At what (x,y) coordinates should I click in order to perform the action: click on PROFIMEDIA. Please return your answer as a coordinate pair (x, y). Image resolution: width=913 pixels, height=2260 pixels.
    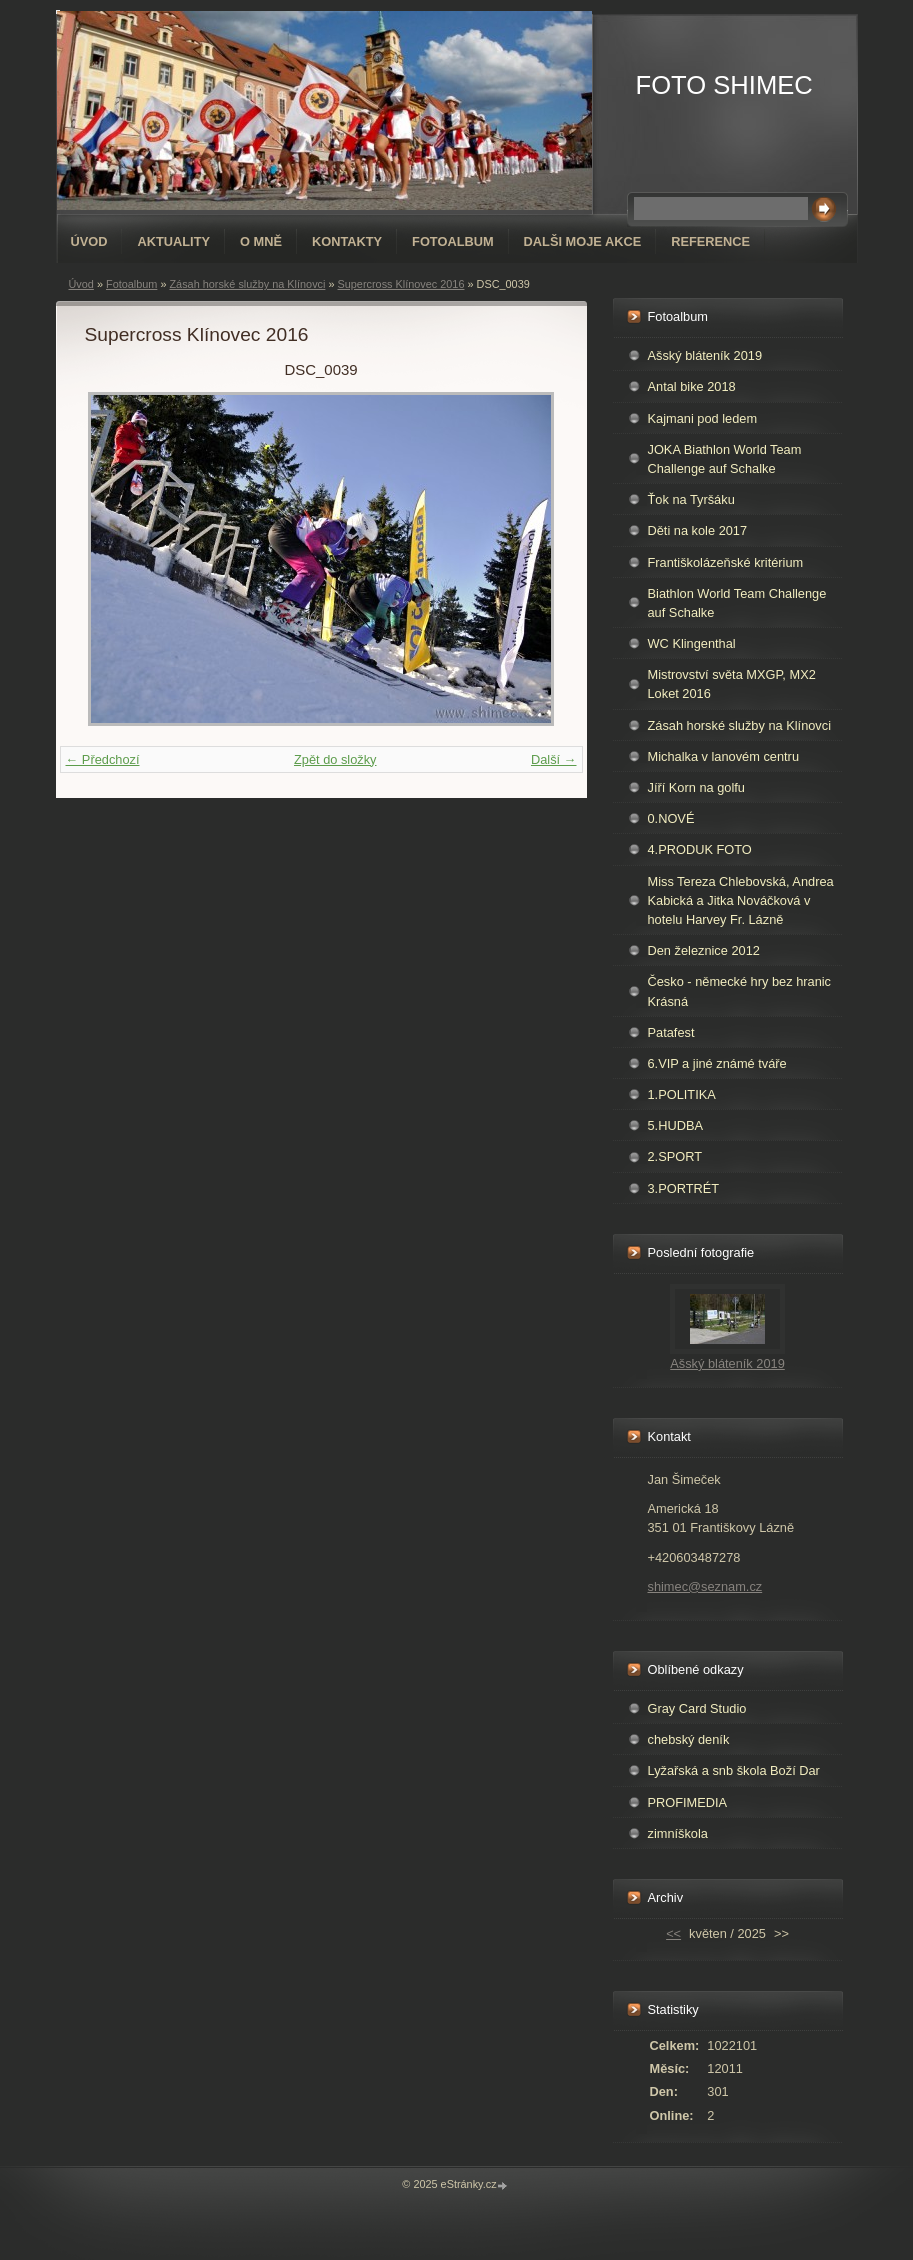
    Looking at the image, I should click on (688, 1802).